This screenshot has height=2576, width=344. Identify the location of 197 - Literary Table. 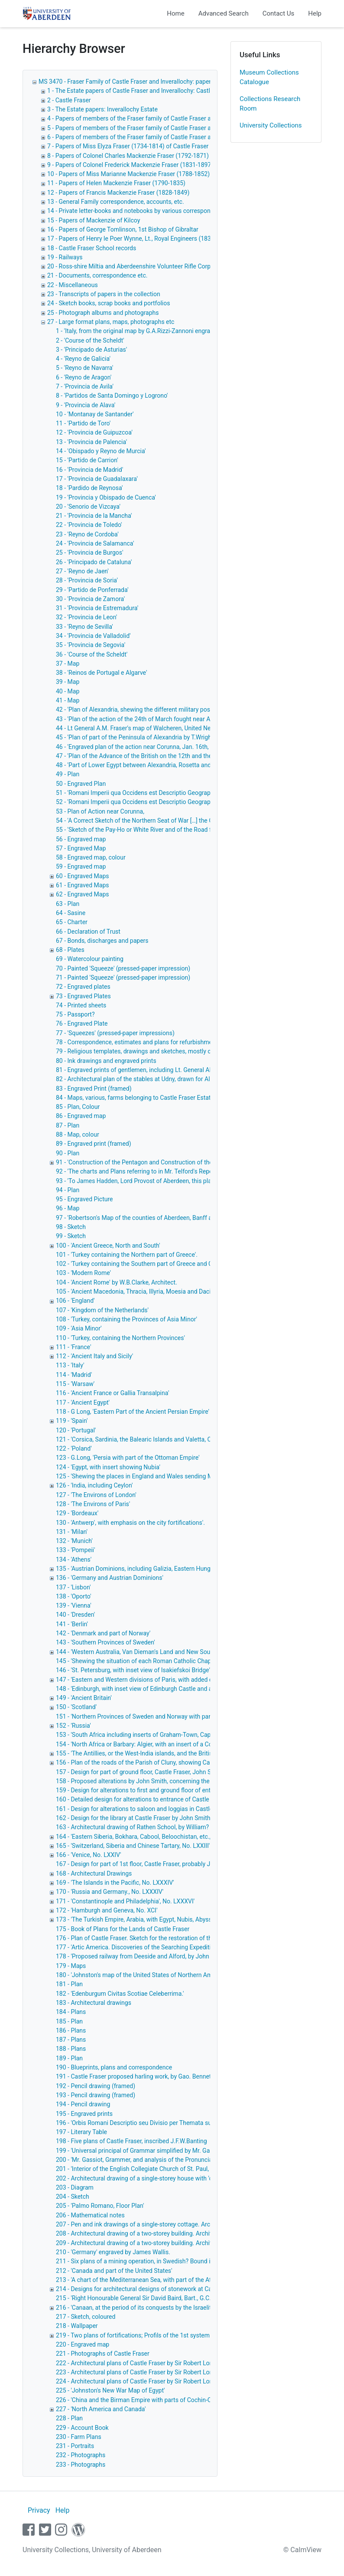
(81, 2131).